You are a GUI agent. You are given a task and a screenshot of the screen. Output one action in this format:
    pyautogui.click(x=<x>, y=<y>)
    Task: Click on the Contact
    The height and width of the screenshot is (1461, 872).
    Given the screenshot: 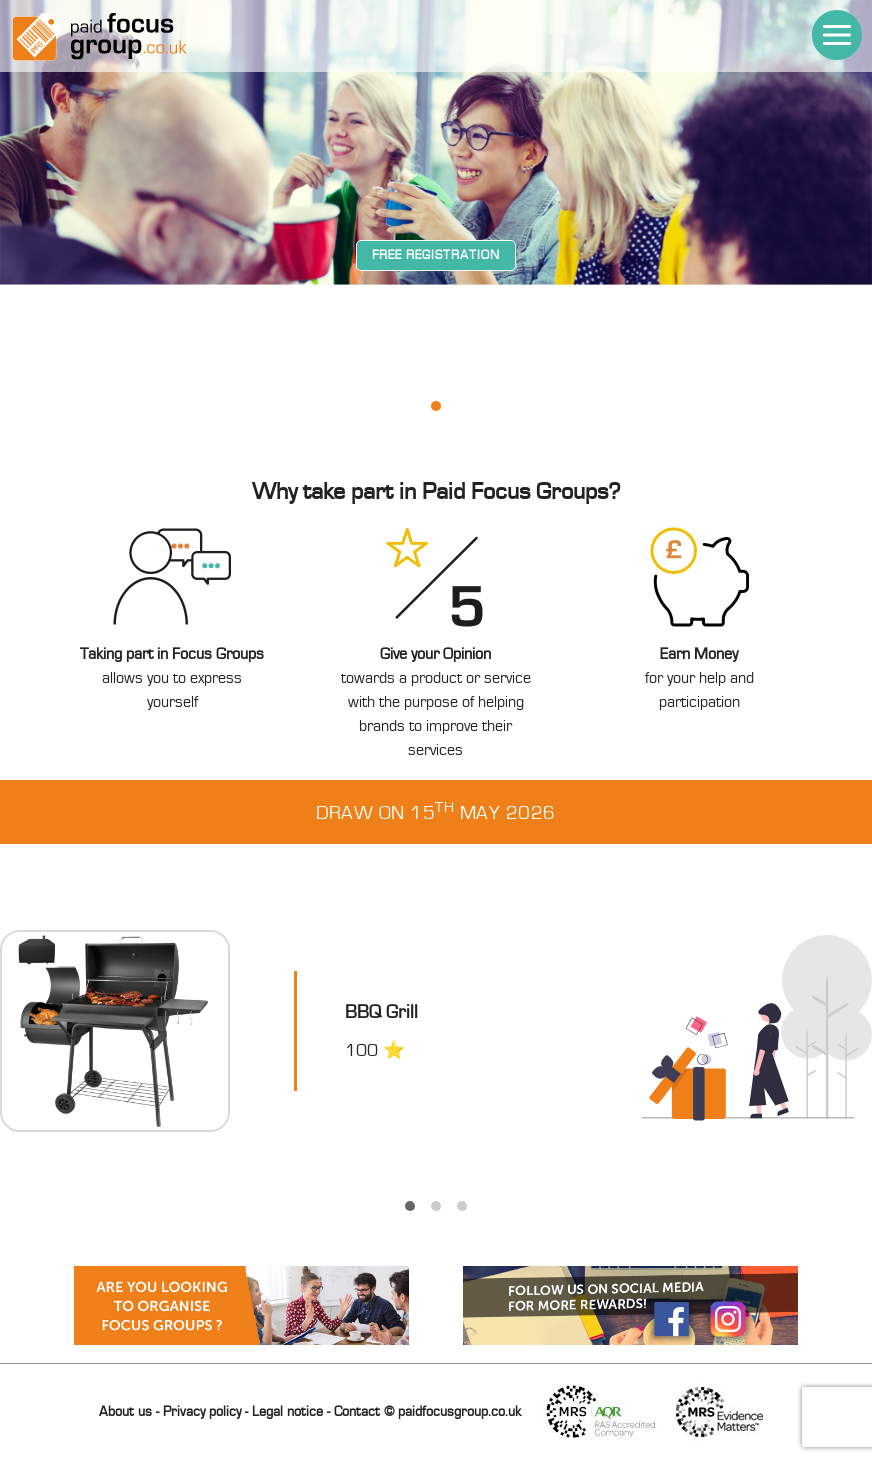 What is the action you would take?
    pyautogui.click(x=357, y=1412)
    